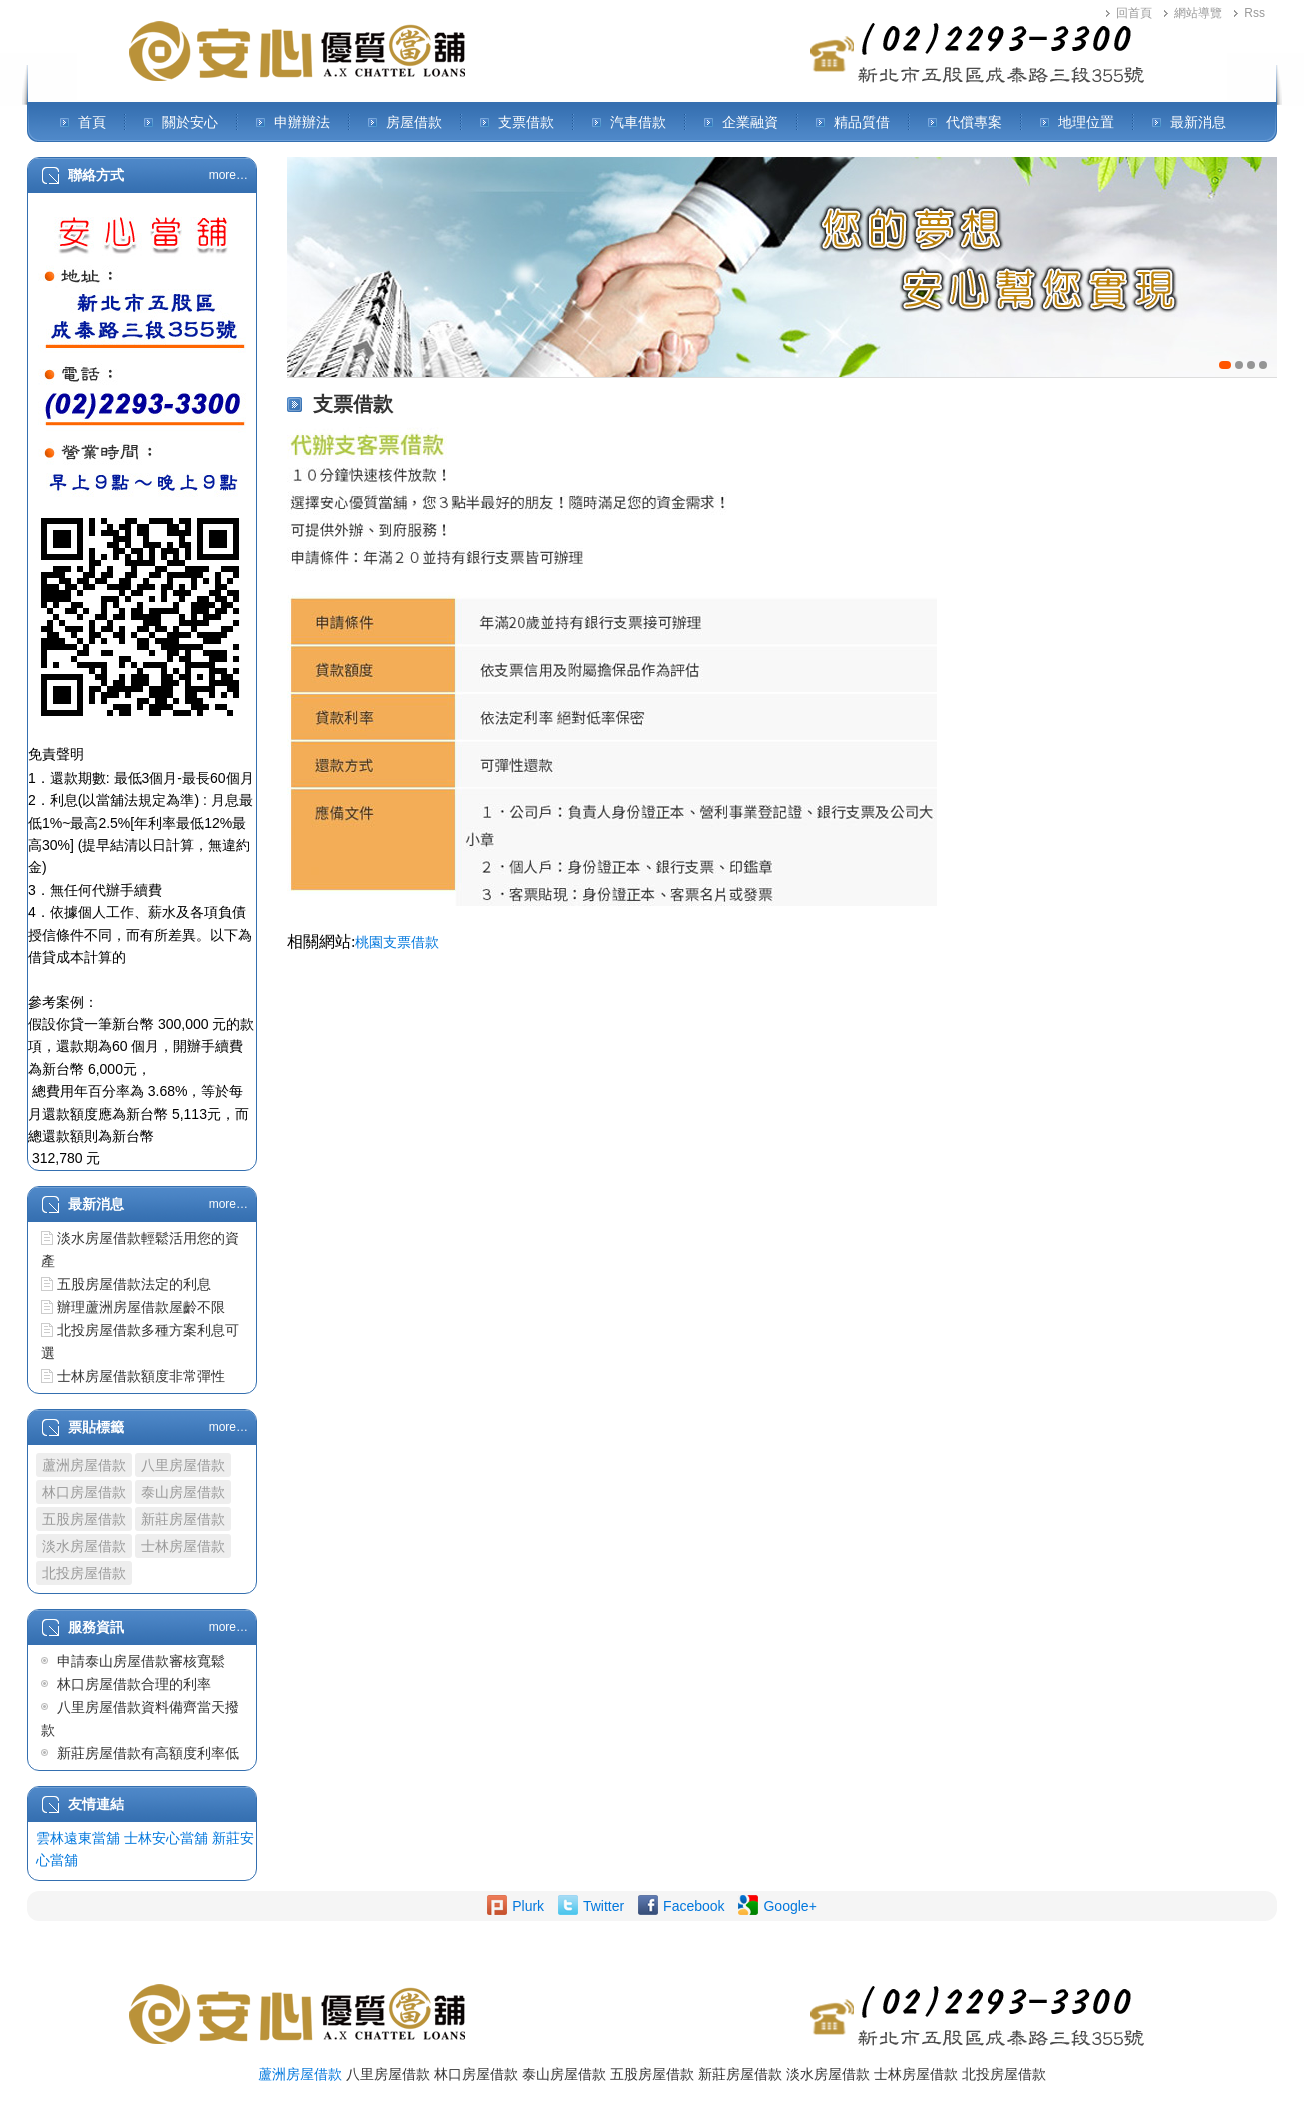 The width and height of the screenshot is (1304, 2101). What do you see at coordinates (183, 1546) in the screenshot?
I see `士林房屋借款` at bounding box center [183, 1546].